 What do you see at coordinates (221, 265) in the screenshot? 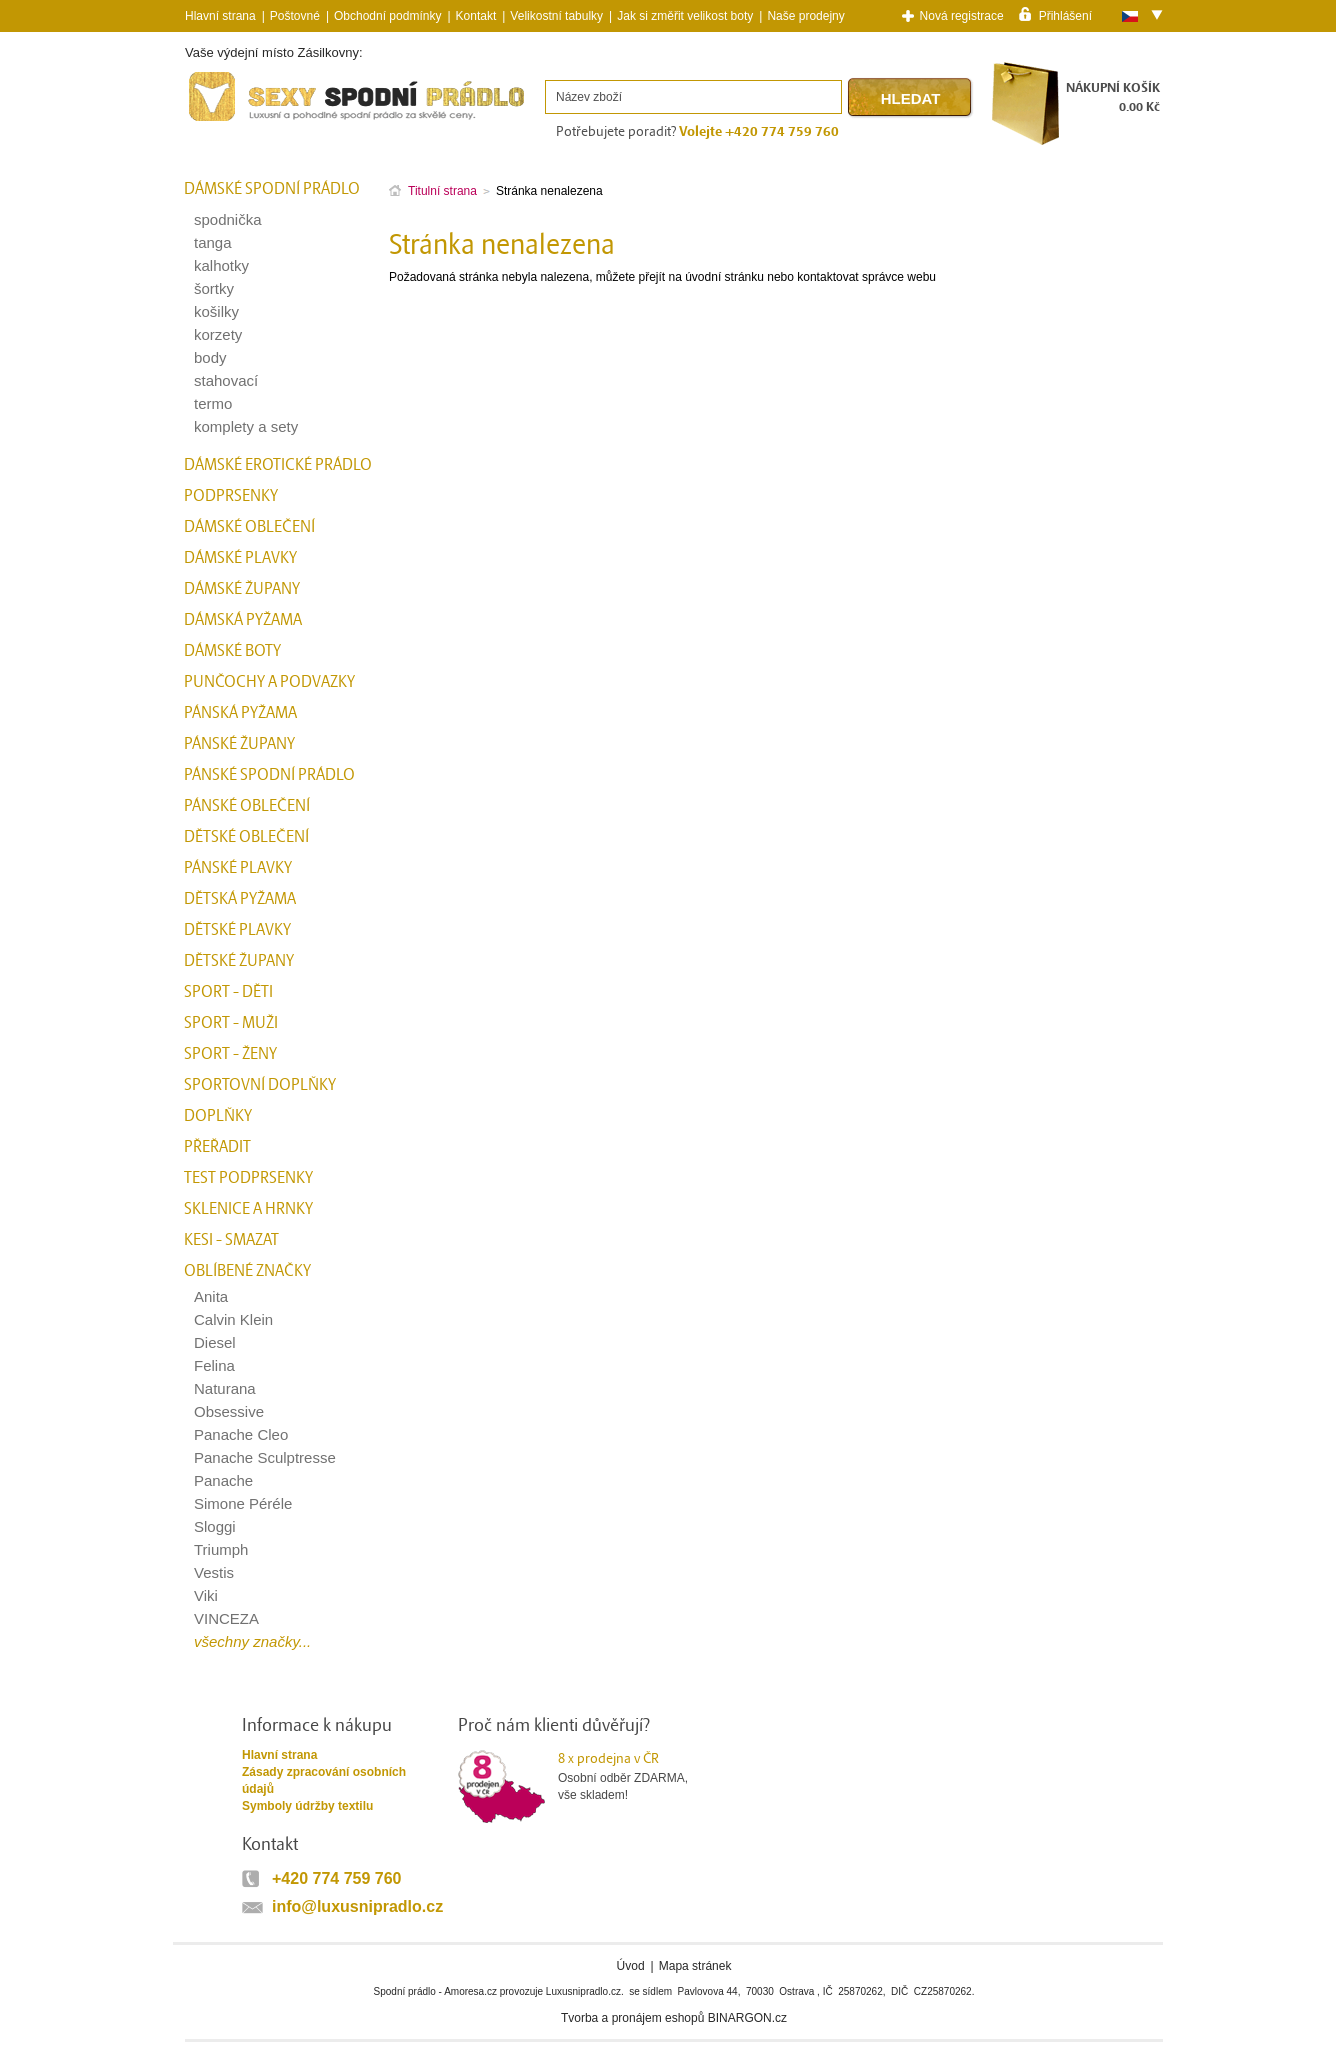
I see `kalhotky` at bounding box center [221, 265].